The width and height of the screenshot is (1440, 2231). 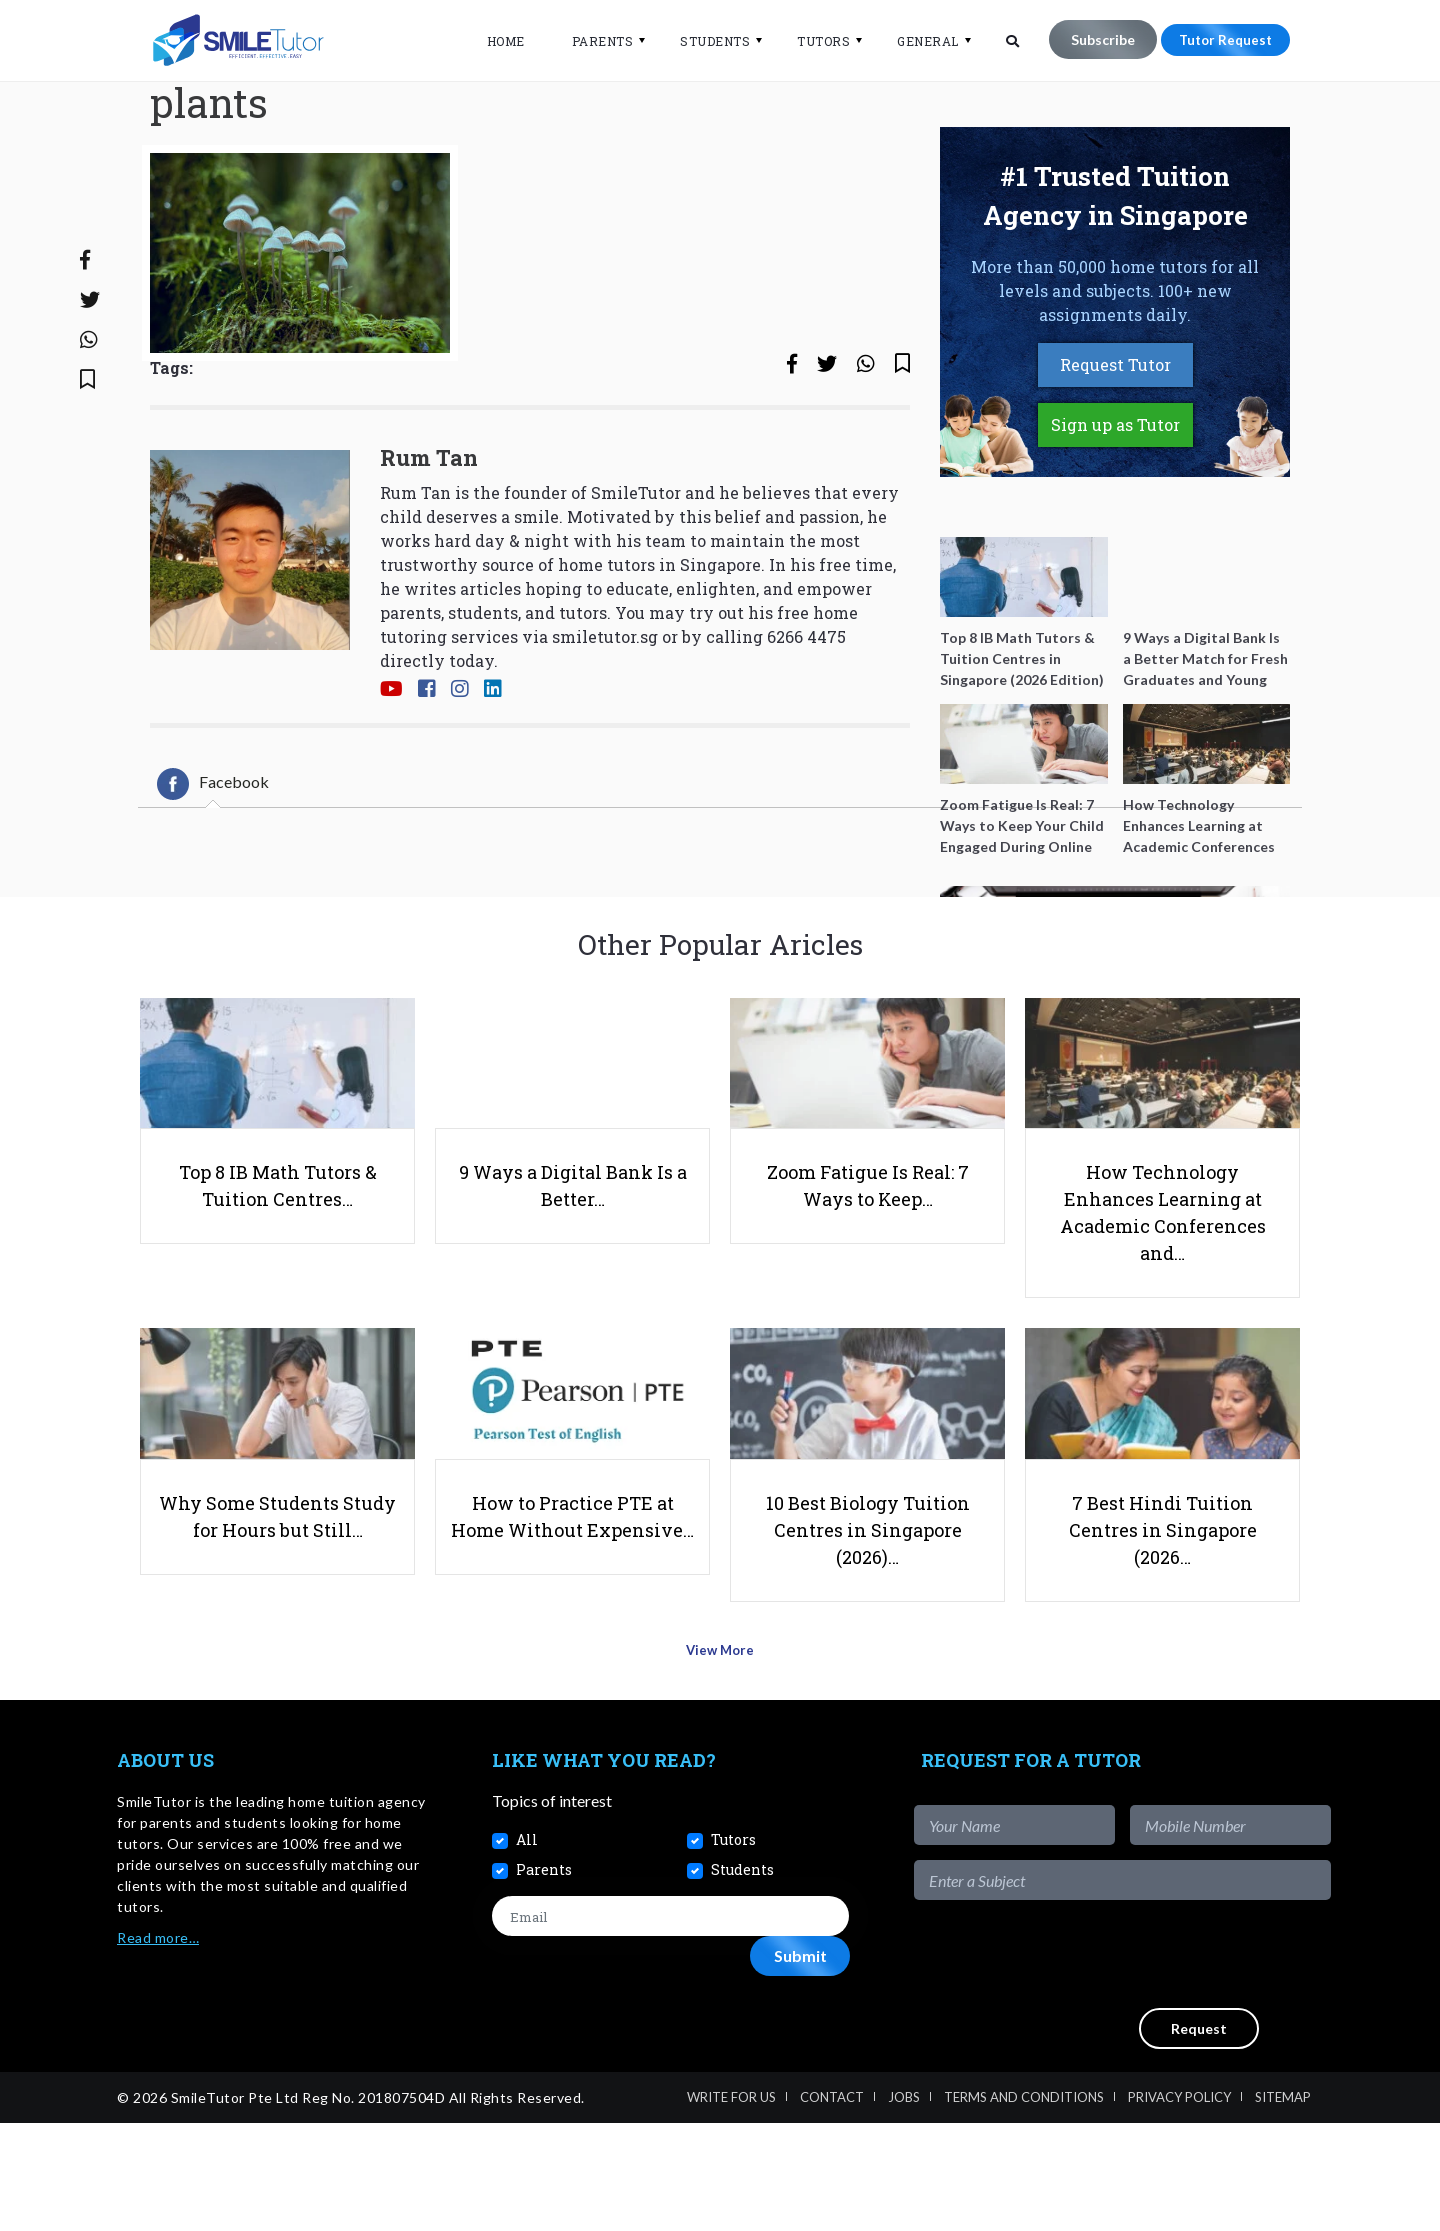 I want to click on Students, so click(x=703, y=41).